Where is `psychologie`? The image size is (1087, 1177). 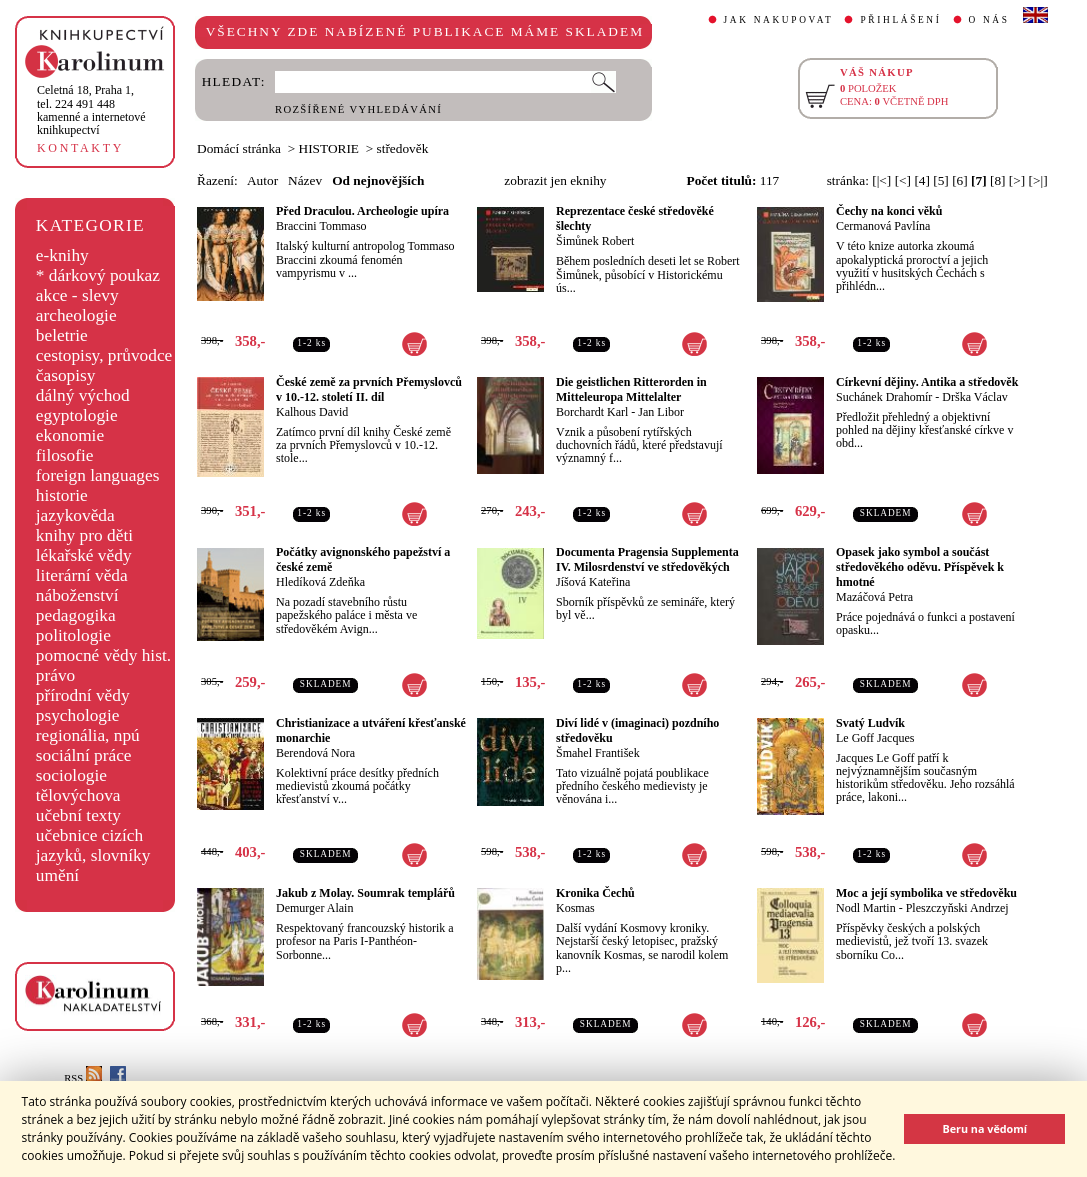
psychologie is located at coordinates (78, 715).